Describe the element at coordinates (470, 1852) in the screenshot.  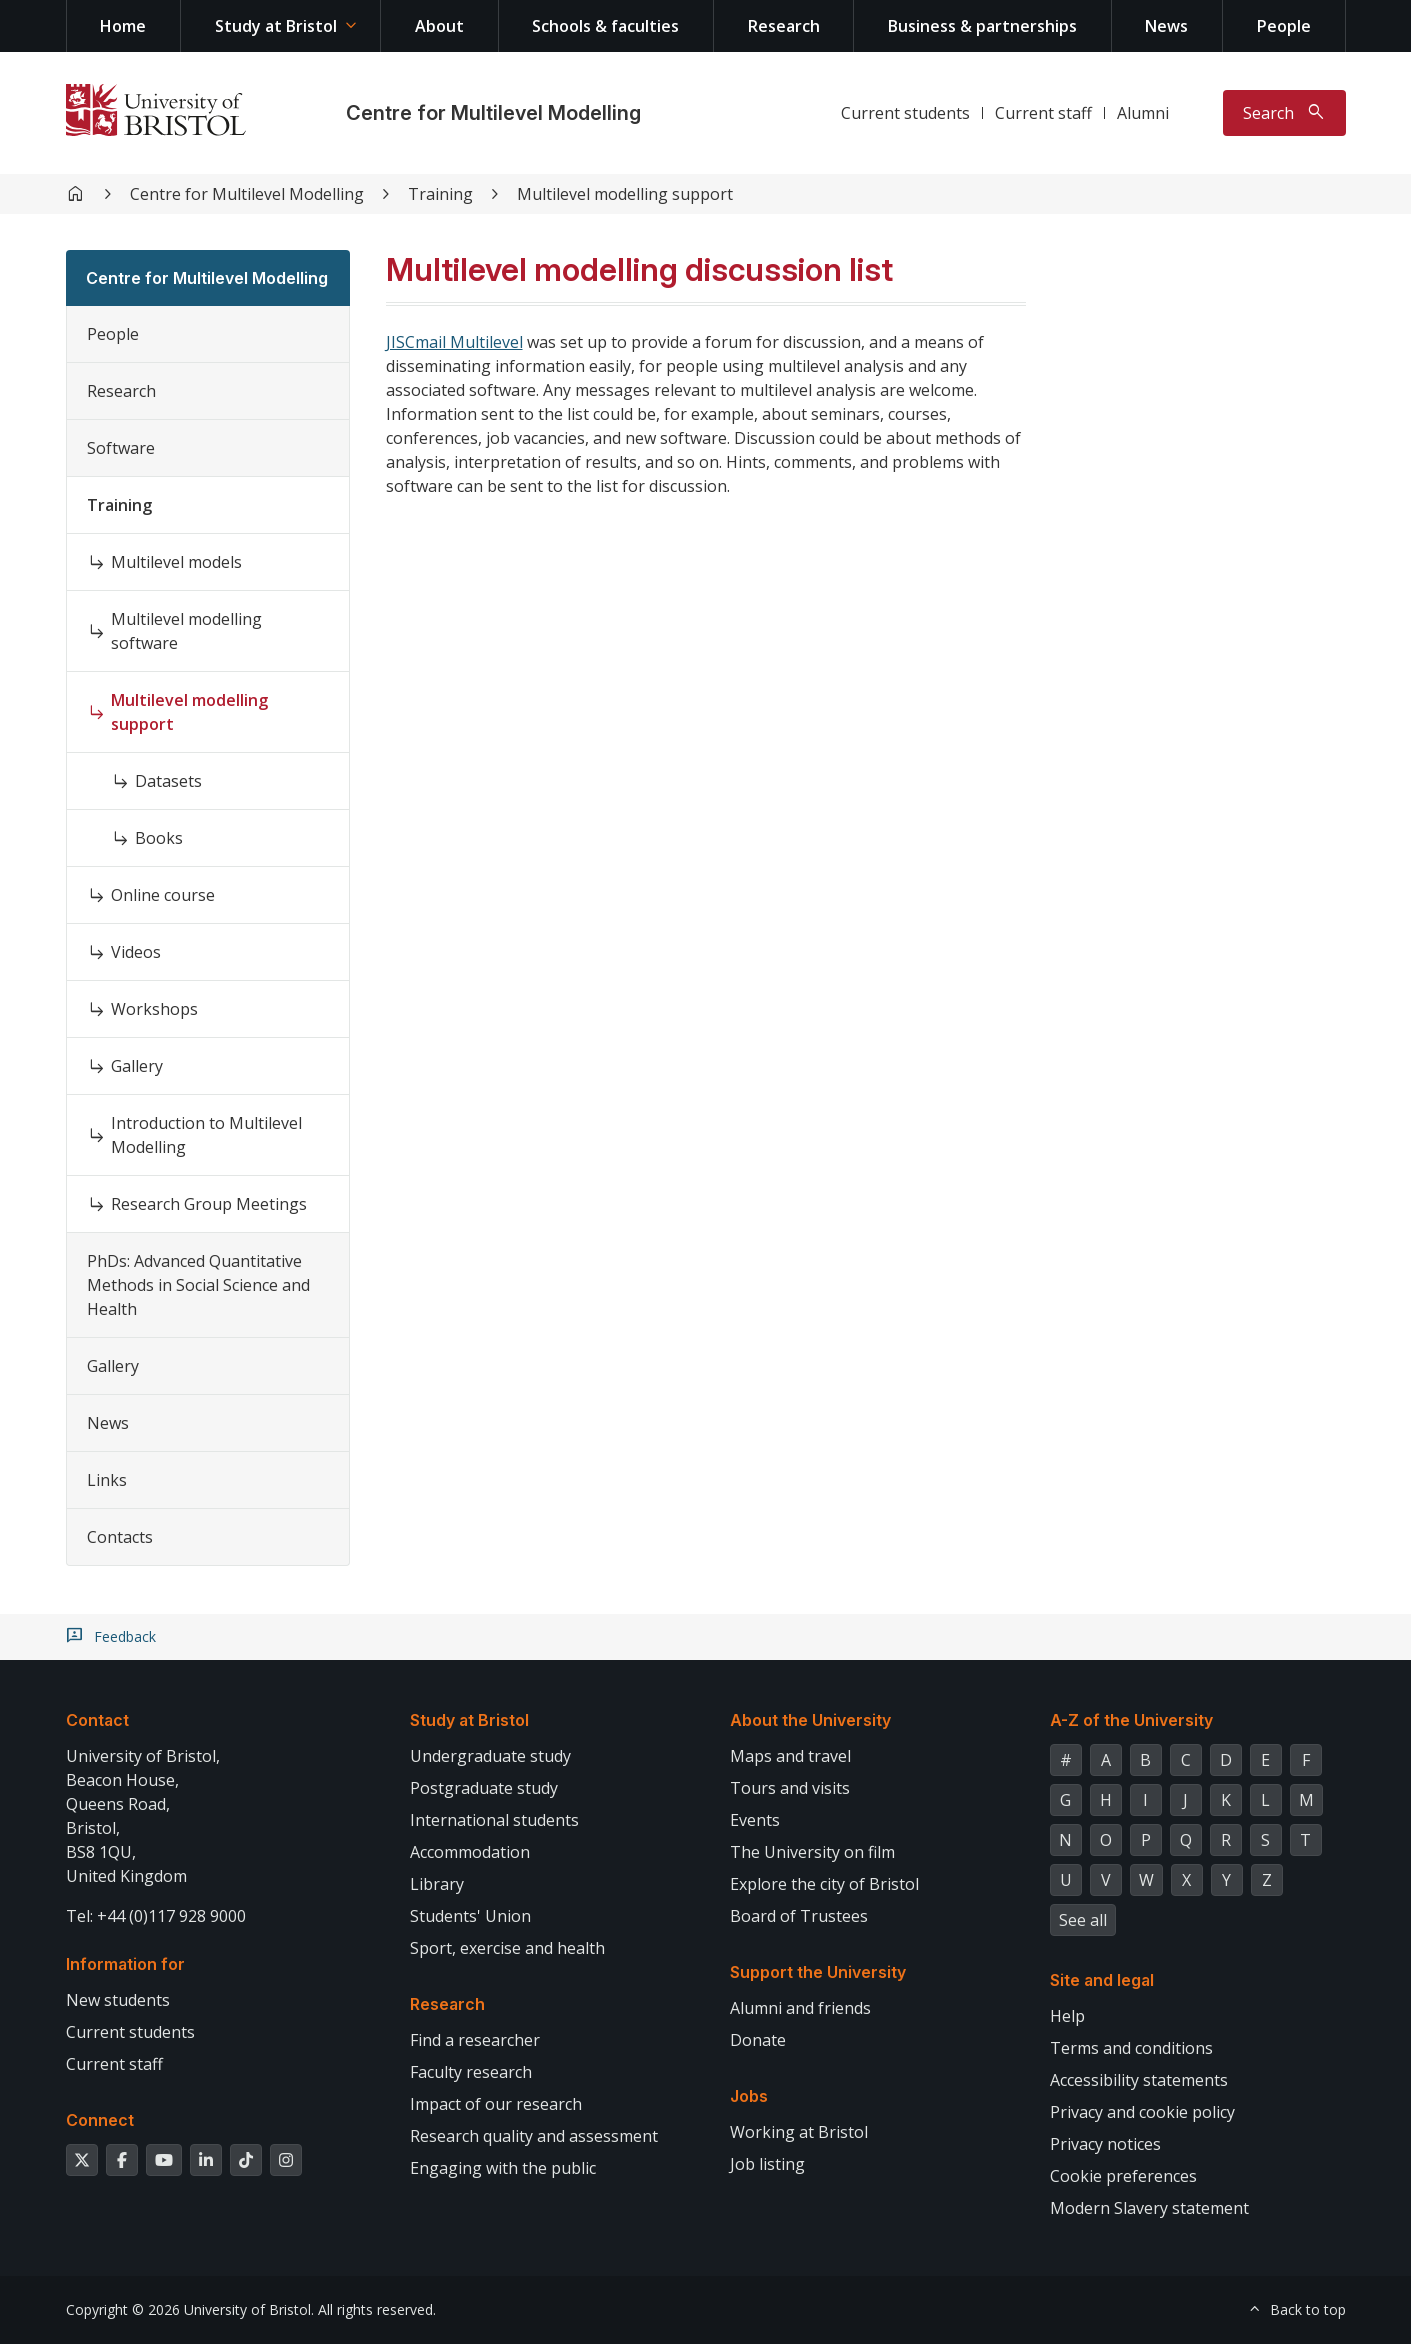
I see `Accommodation` at that location.